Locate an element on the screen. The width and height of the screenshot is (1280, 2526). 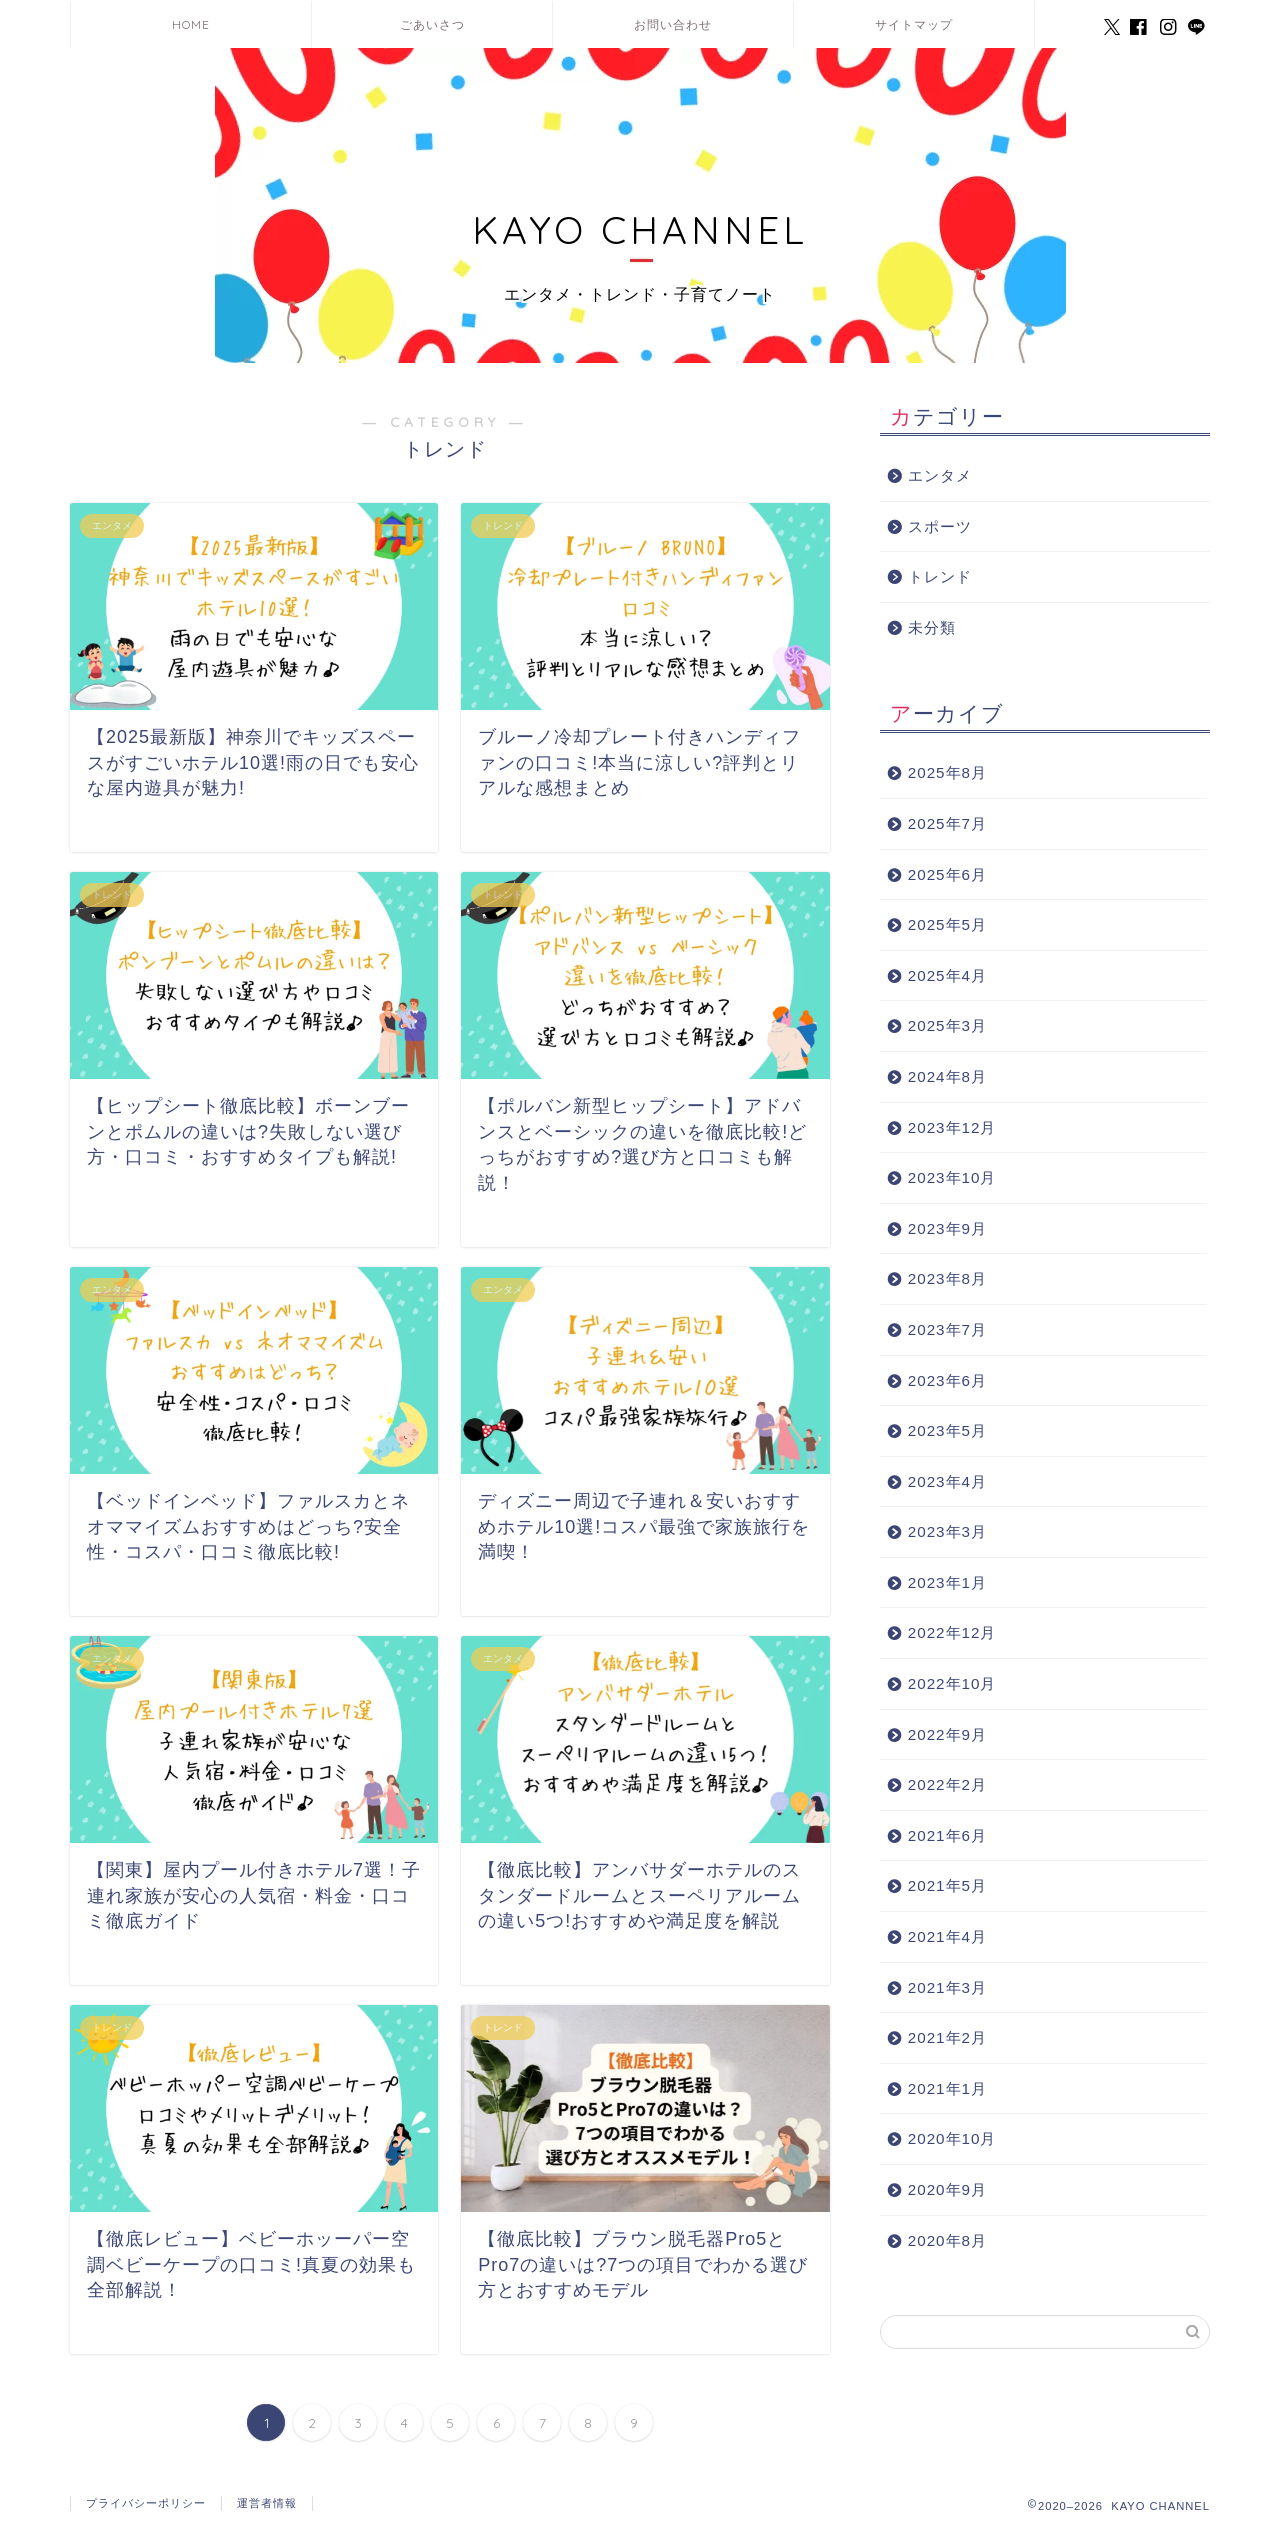
2025年5月 is located at coordinates (947, 924).